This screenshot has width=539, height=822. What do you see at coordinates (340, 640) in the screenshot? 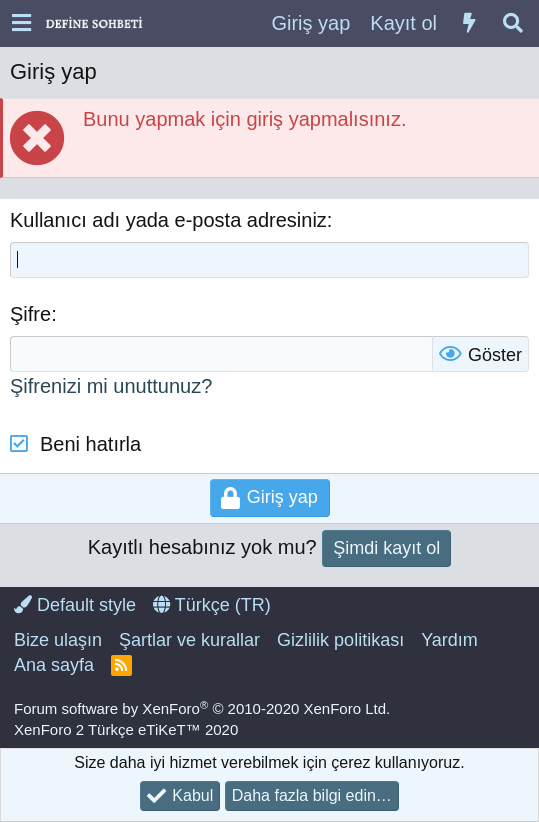
I see `Gizlilik politikası` at bounding box center [340, 640].